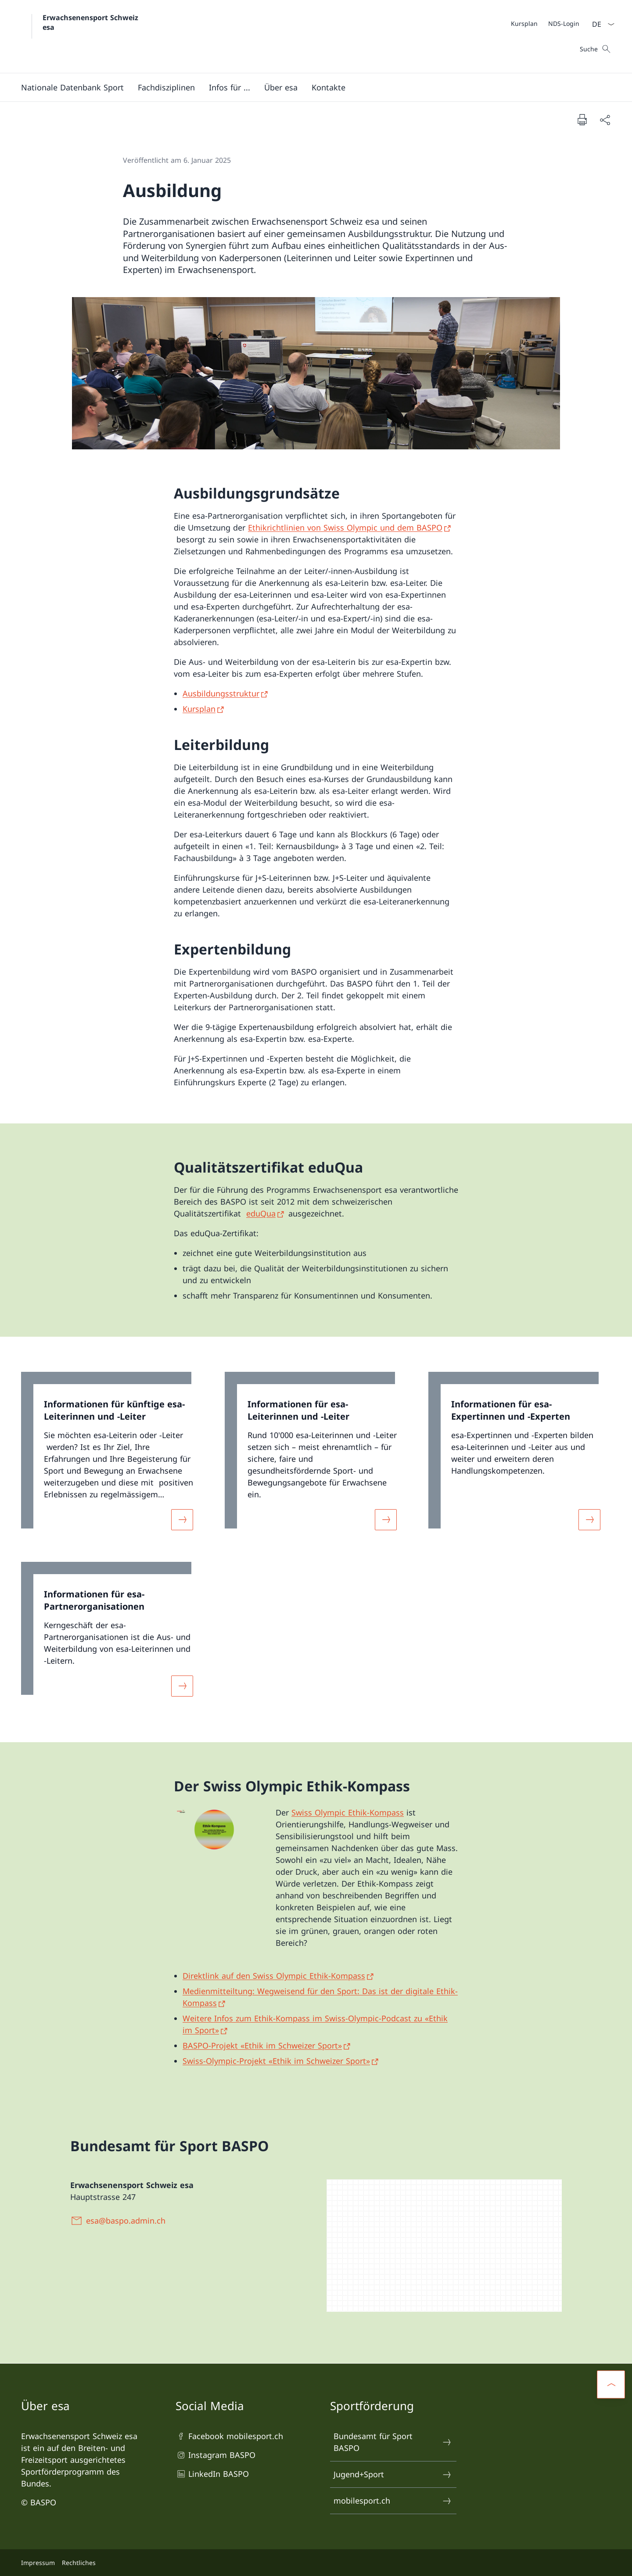 The width and height of the screenshot is (632, 2576). I want to click on Erwachsenensport Schweiz esa, so click(91, 22).